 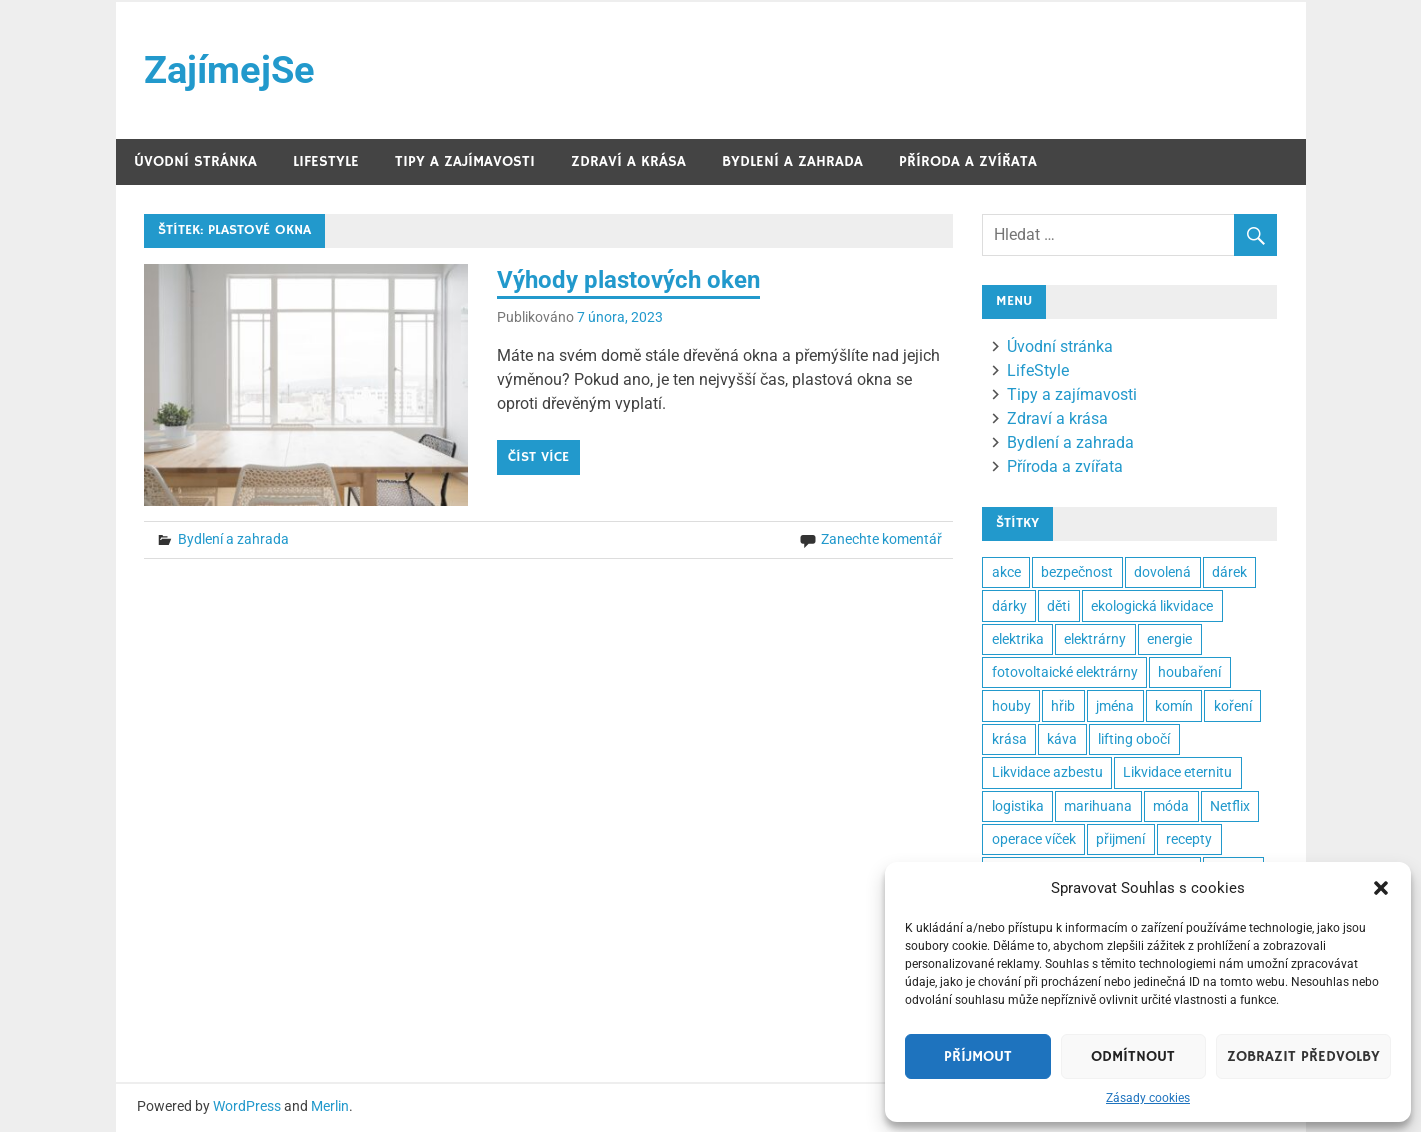 What do you see at coordinates (229, 70) in the screenshot?
I see `ZajímejSe` at bounding box center [229, 70].